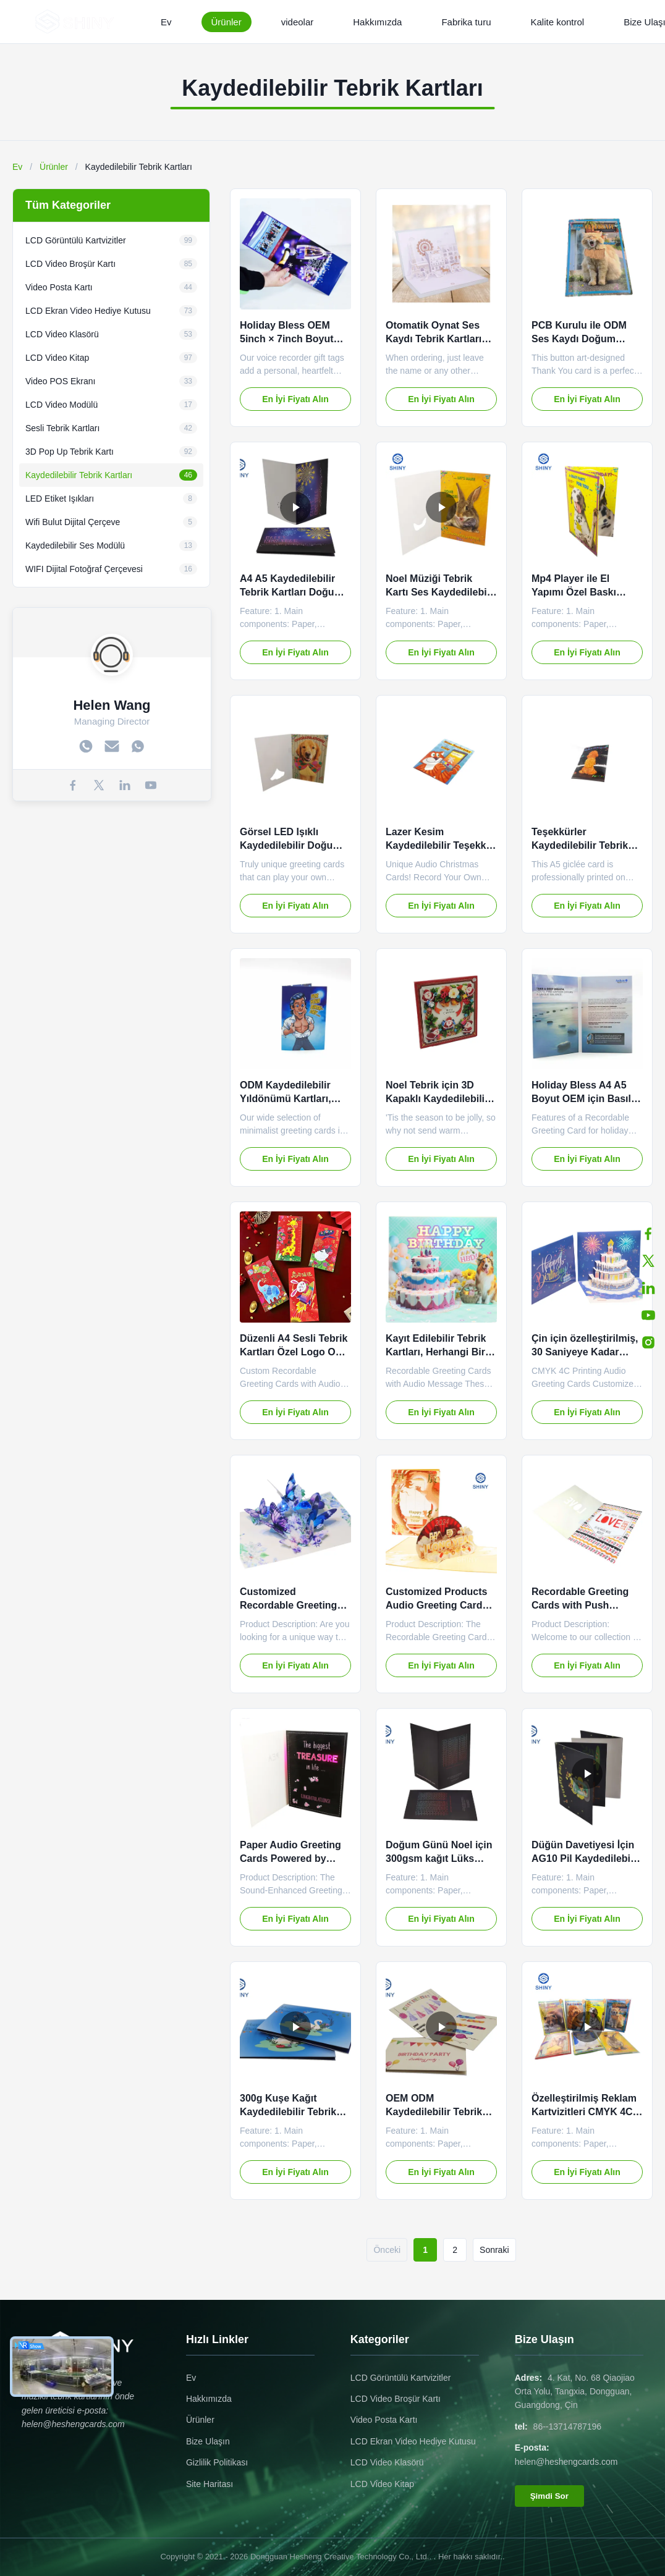  Describe the element at coordinates (441, 592) in the screenshot. I see `Noel Müziği Tebrik Kartı Ses Kaydedilebilir Özel Renk` at that location.